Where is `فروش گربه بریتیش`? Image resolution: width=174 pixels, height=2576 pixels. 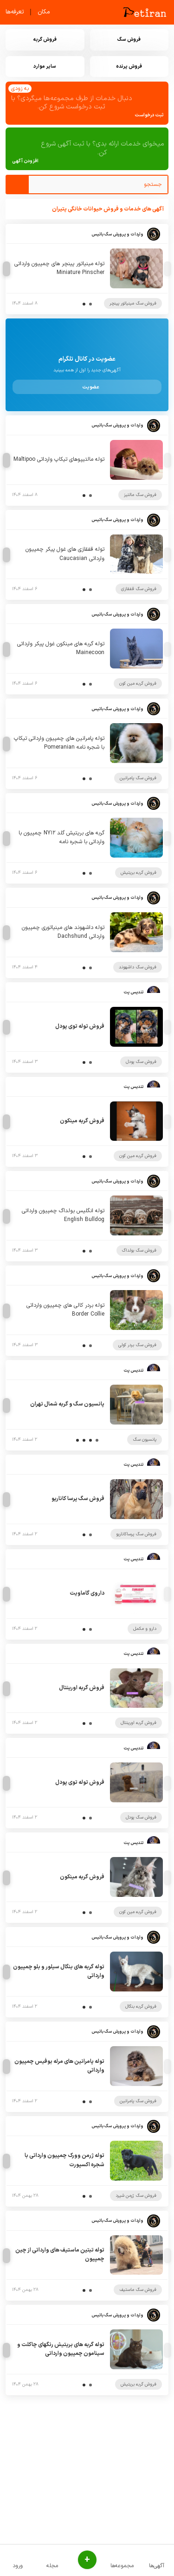
فروش گربه بریتیش is located at coordinates (138, 872).